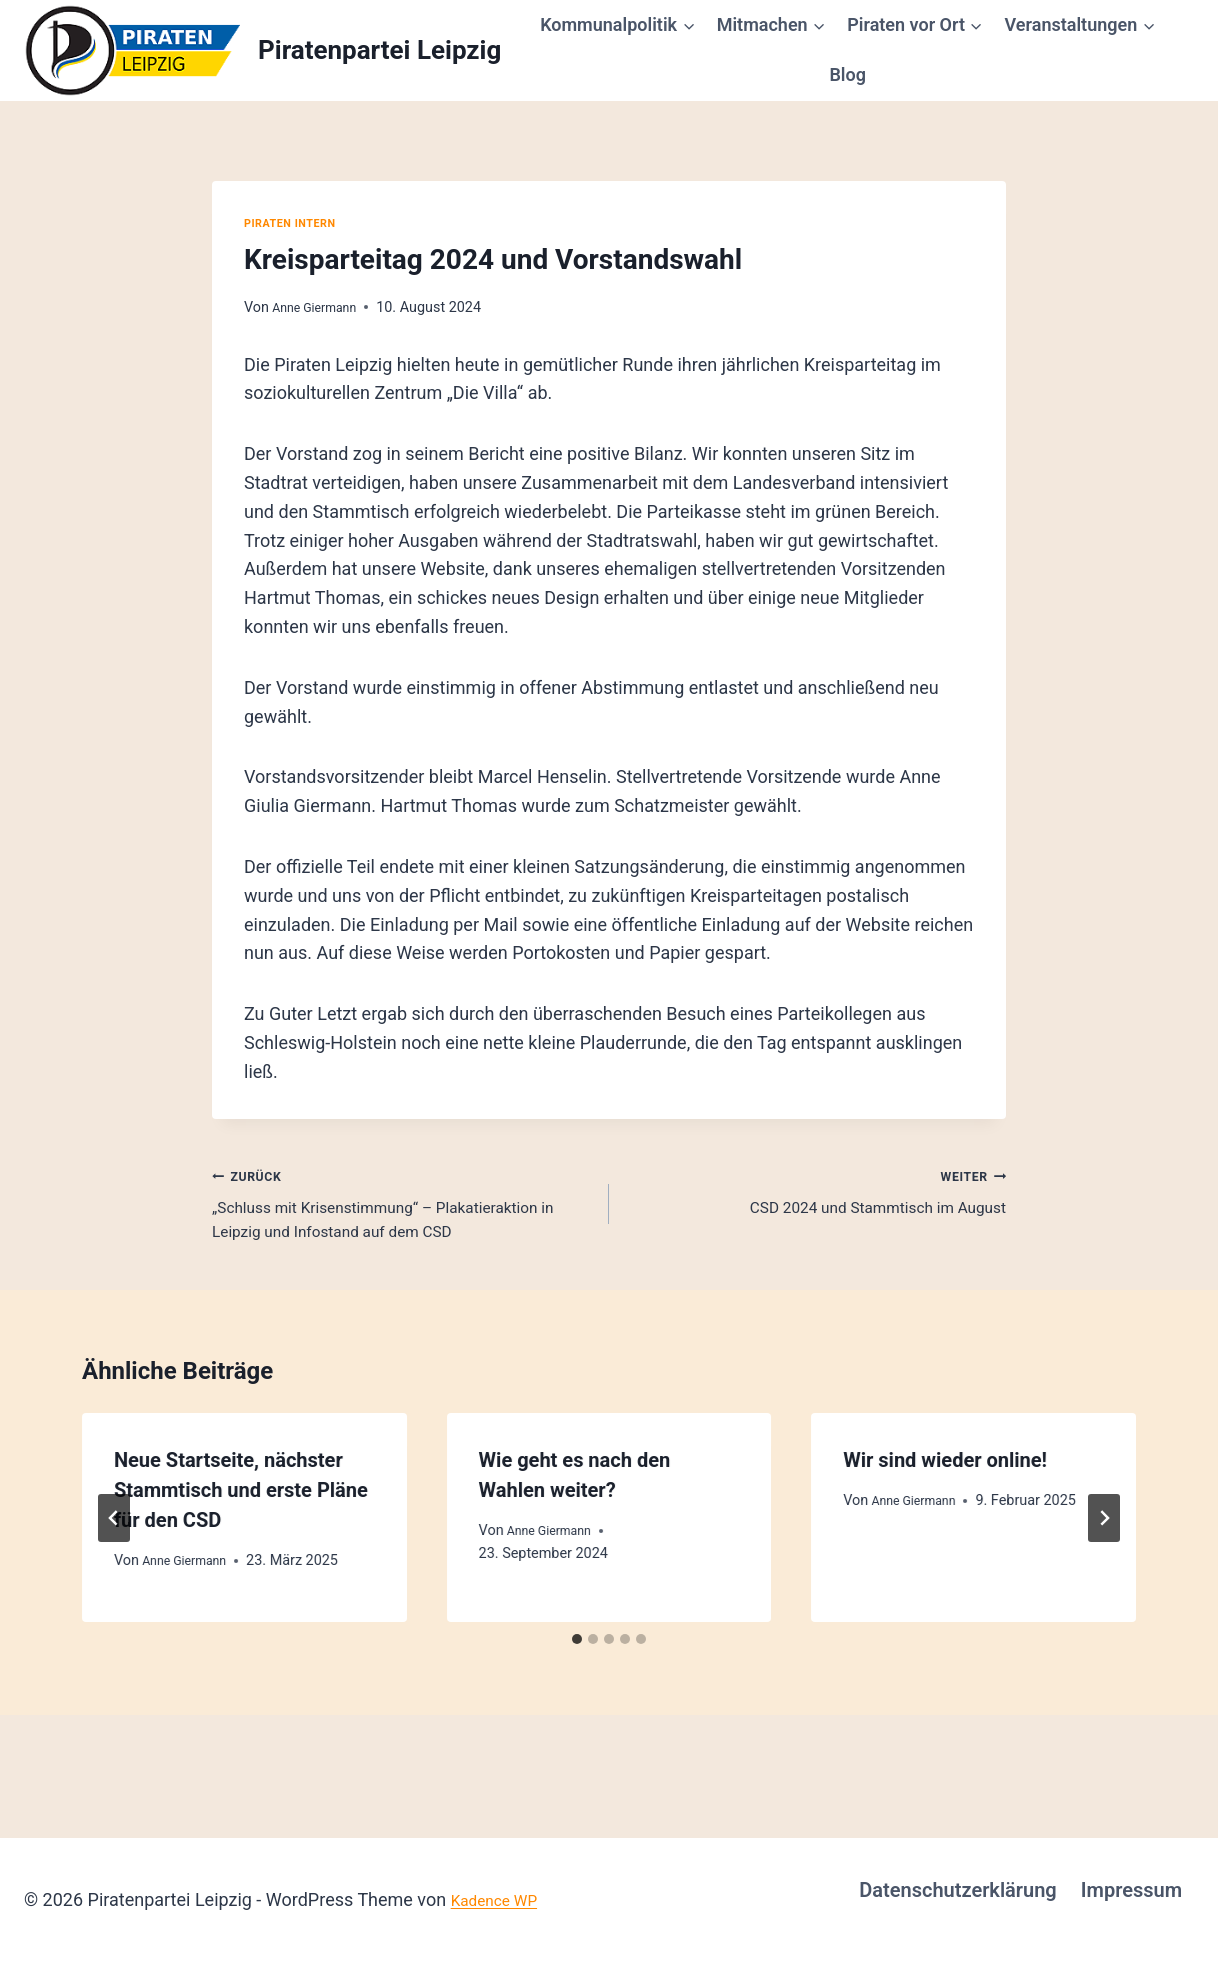 The height and width of the screenshot is (1963, 1218). What do you see at coordinates (321, 307) in the screenshot?
I see `Anne Giermann` at bounding box center [321, 307].